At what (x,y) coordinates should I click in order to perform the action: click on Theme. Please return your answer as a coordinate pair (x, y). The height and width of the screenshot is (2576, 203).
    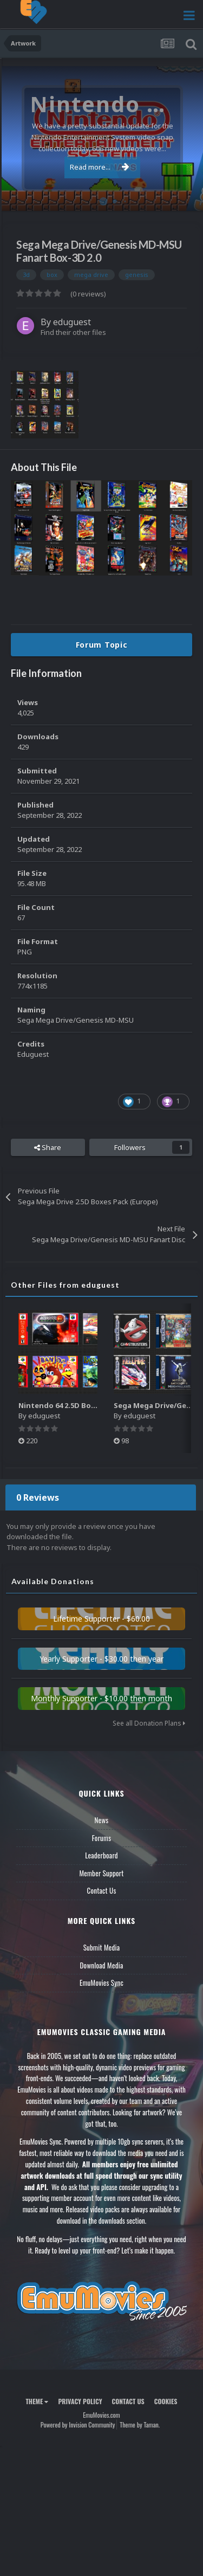
    Looking at the image, I should click on (36, 2401).